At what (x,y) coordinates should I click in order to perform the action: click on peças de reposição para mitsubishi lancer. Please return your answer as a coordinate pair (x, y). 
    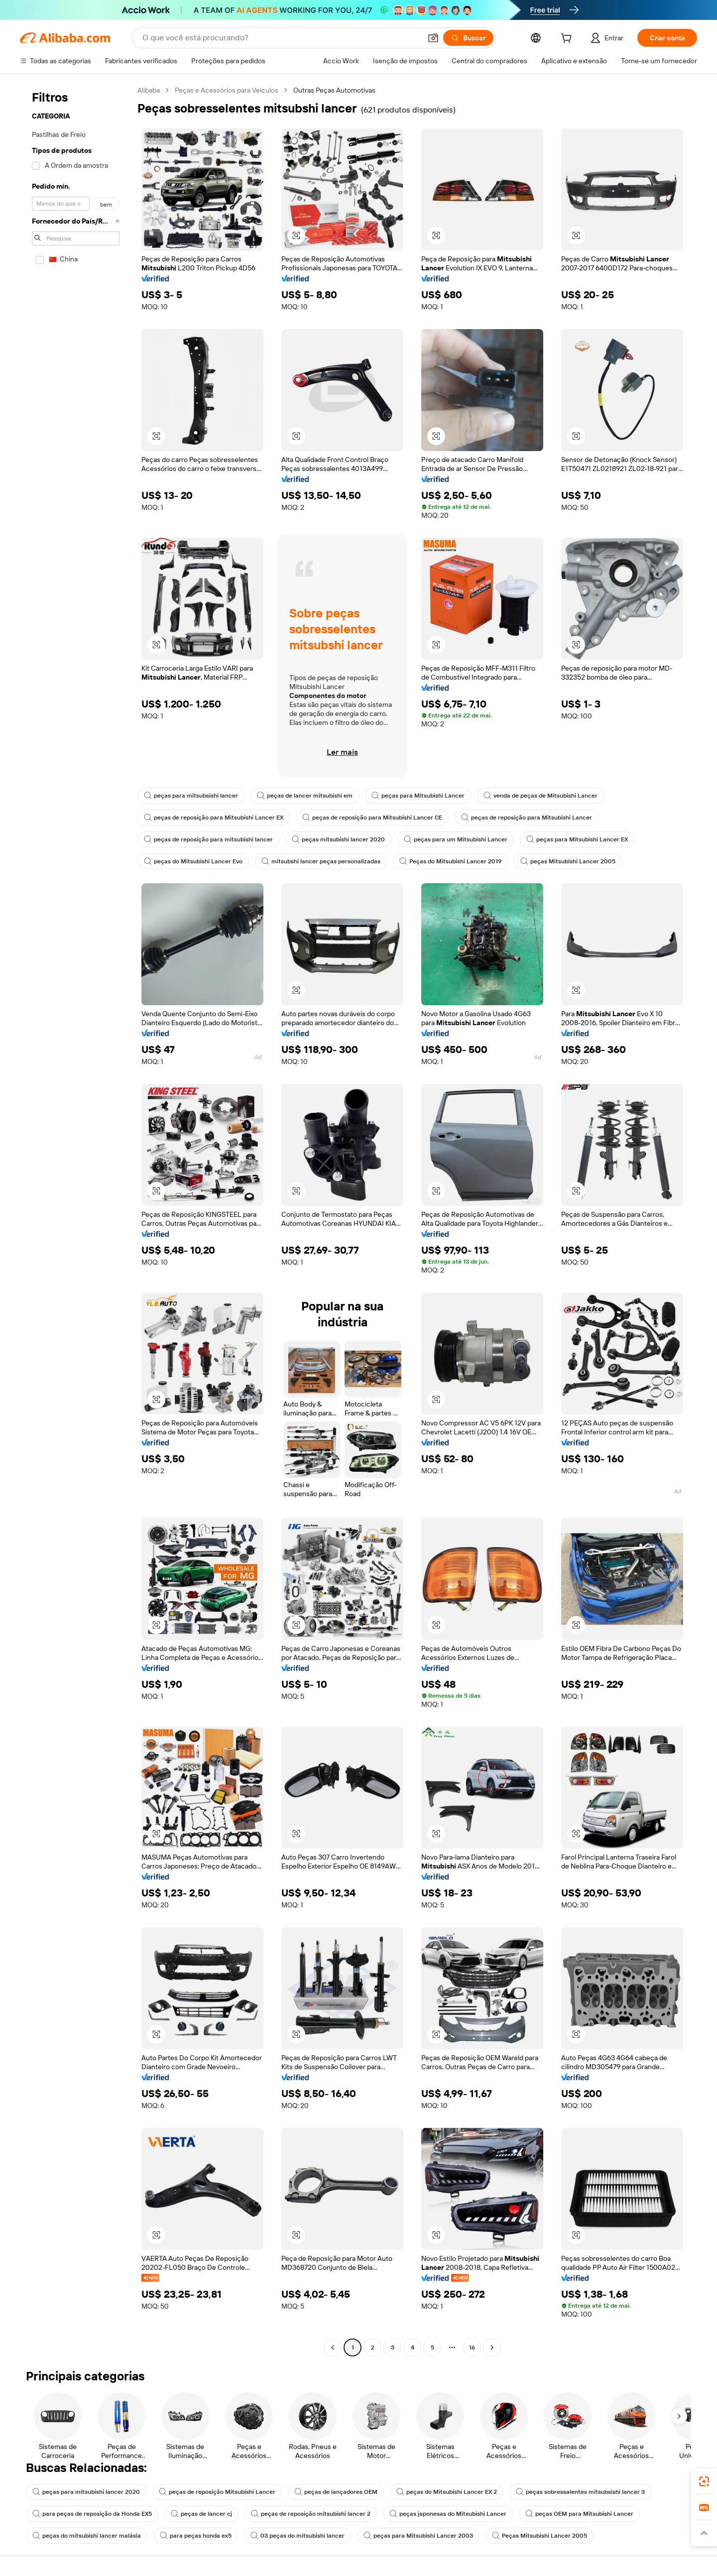
    Looking at the image, I should click on (208, 839).